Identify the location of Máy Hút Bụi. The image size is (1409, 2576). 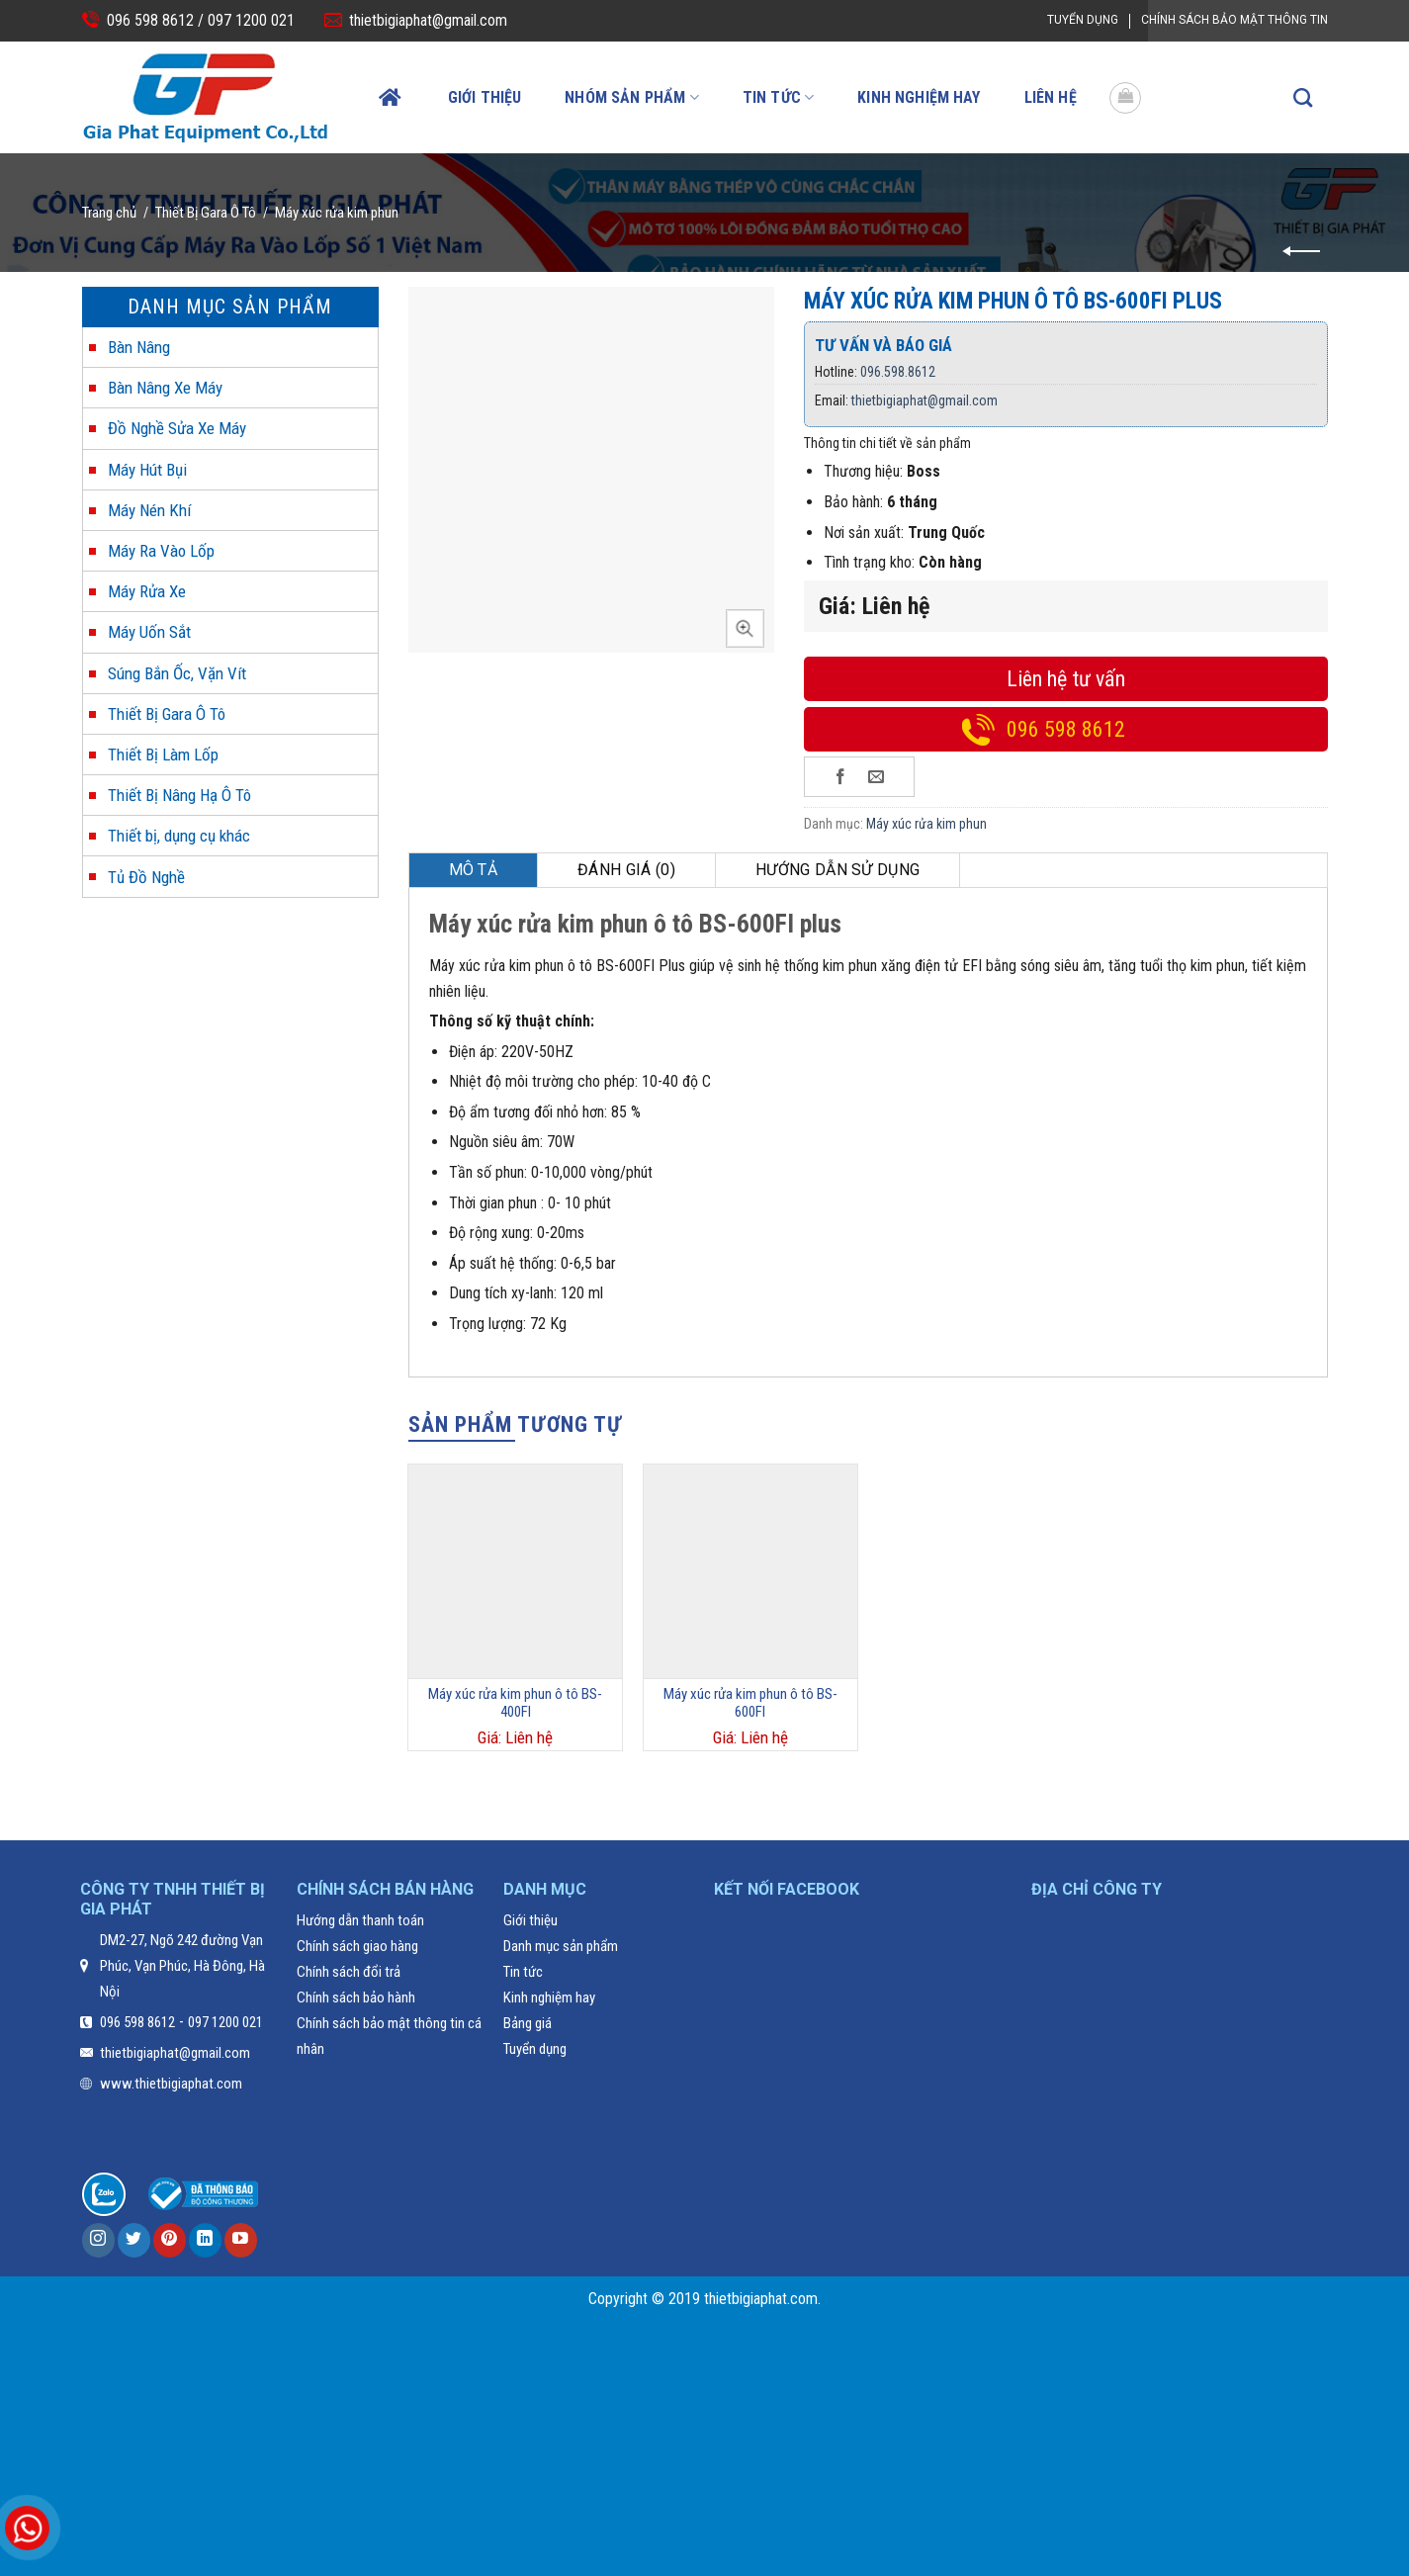
(147, 470).